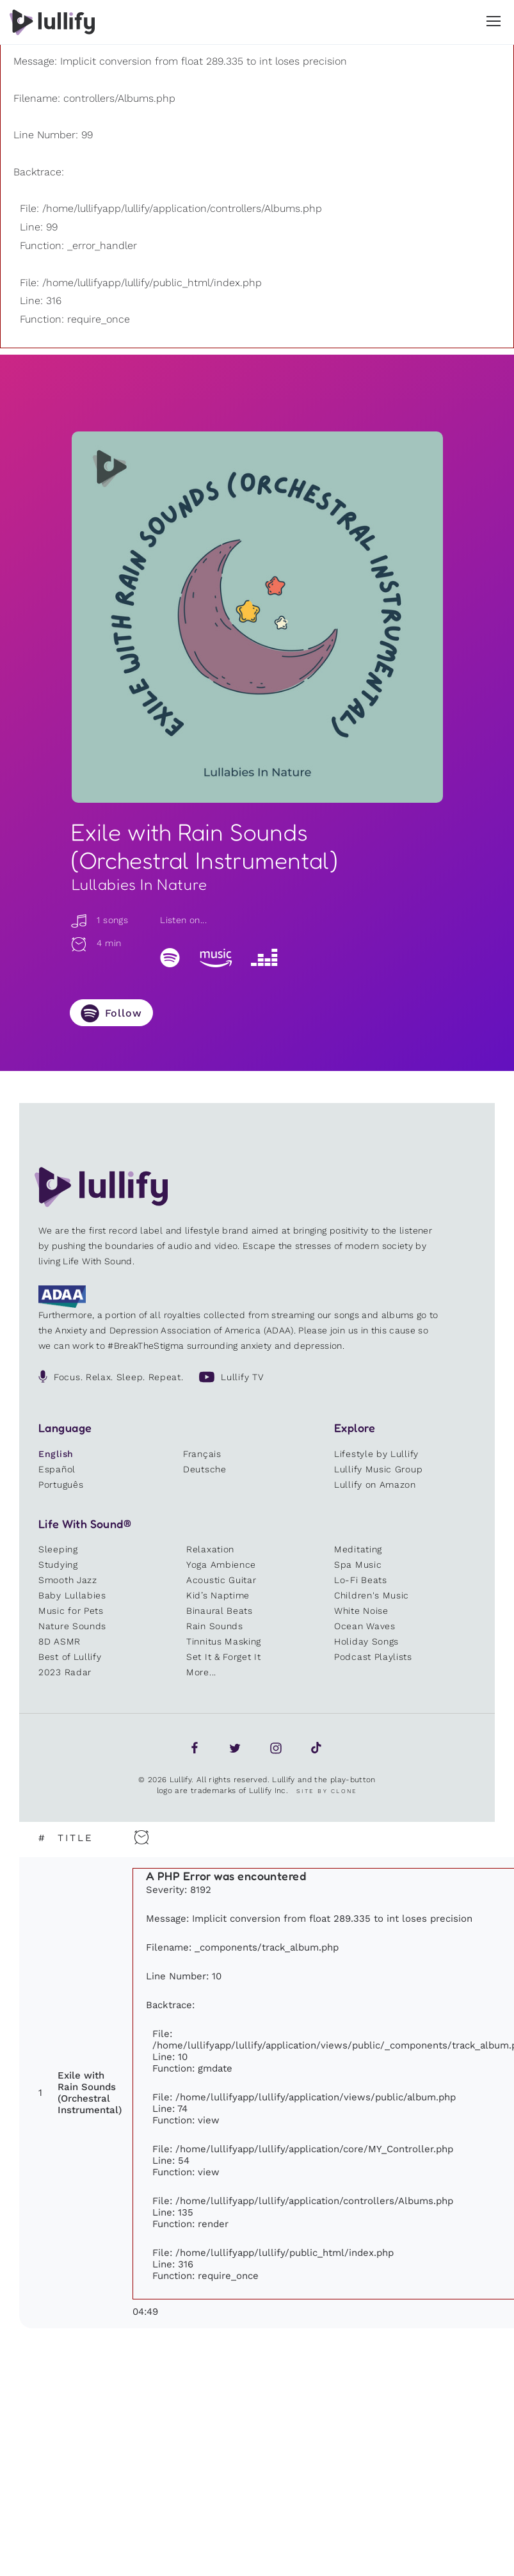 Image resolution: width=514 pixels, height=2576 pixels. Describe the element at coordinates (56, 1454) in the screenshot. I see `English` at that location.